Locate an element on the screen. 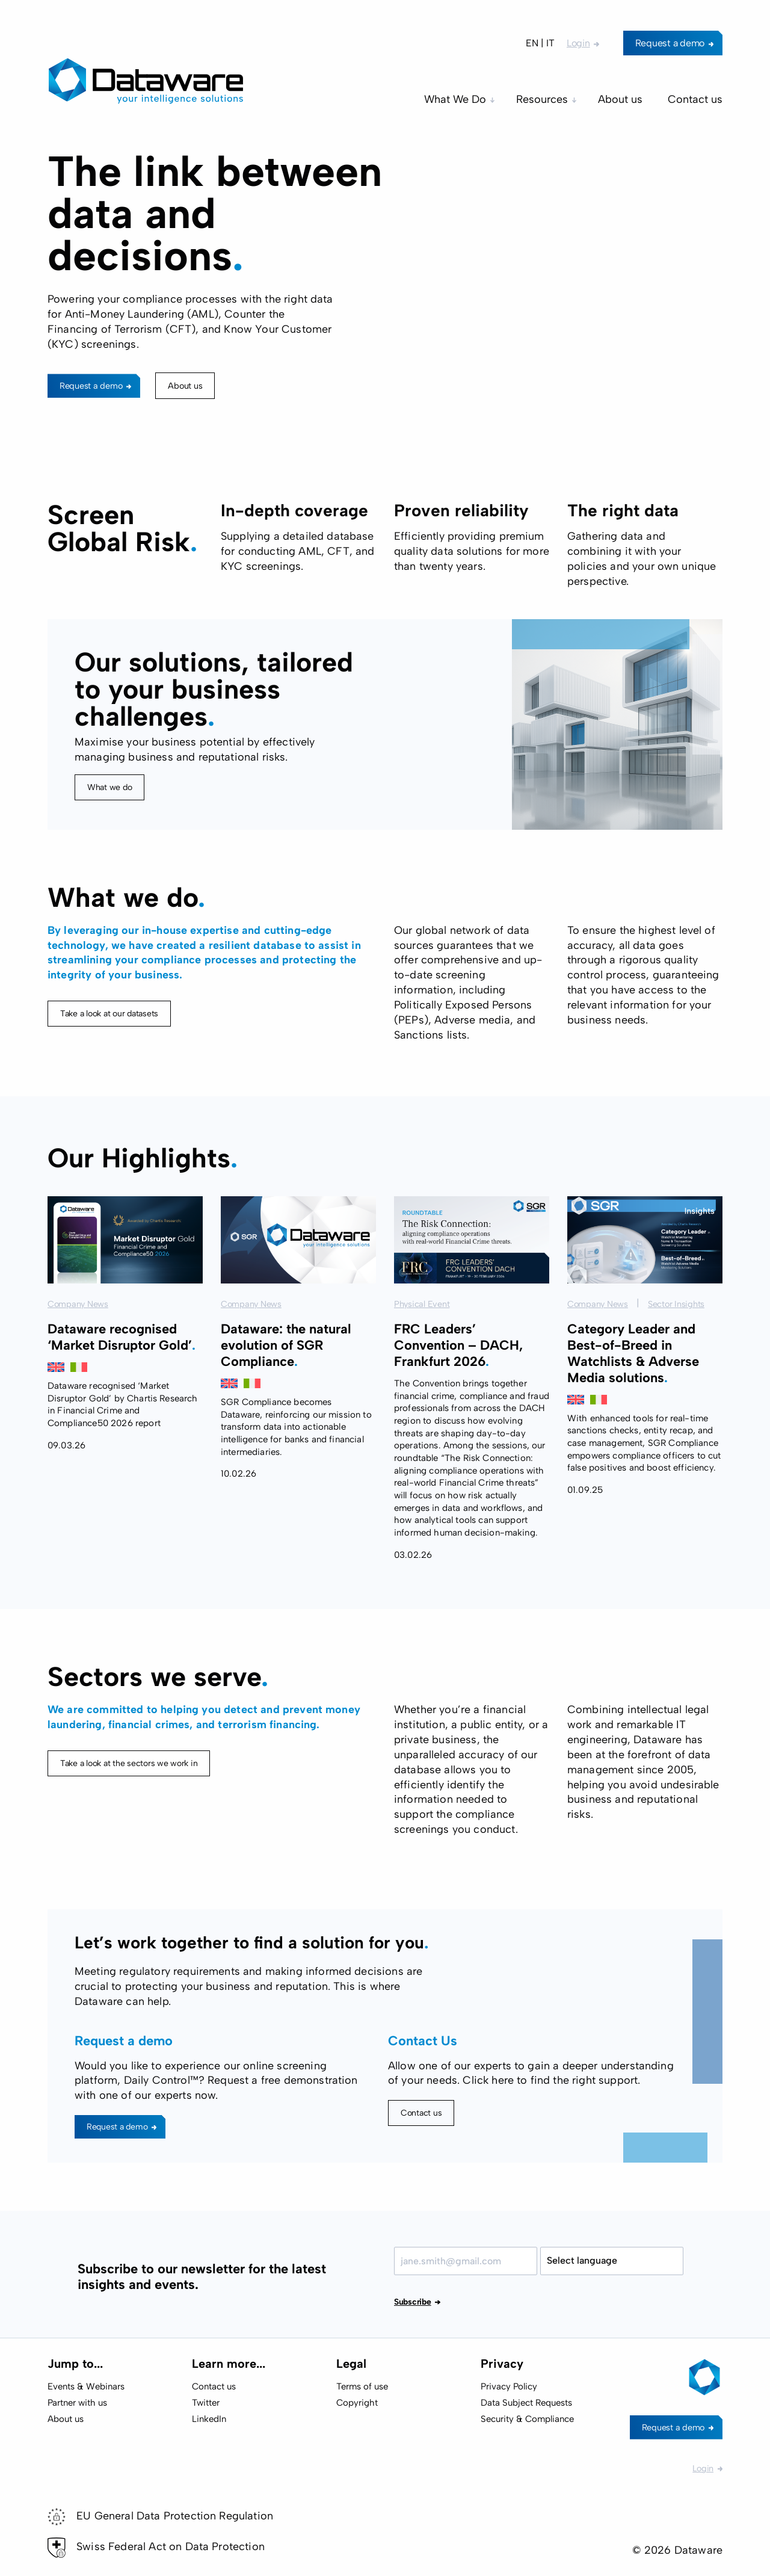 This screenshot has height=2576, width=770. Physical Event is located at coordinates (421, 1362).